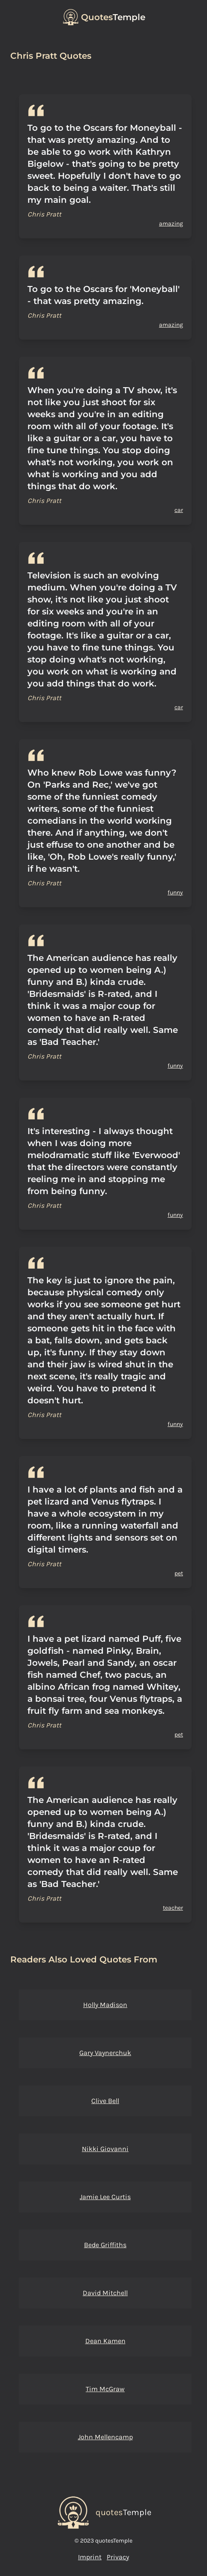 This screenshot has width=207, height=2576. What do you see at coordinates (178, 510) in the screenshot?
I see `car` at bounding box center [178, 510].